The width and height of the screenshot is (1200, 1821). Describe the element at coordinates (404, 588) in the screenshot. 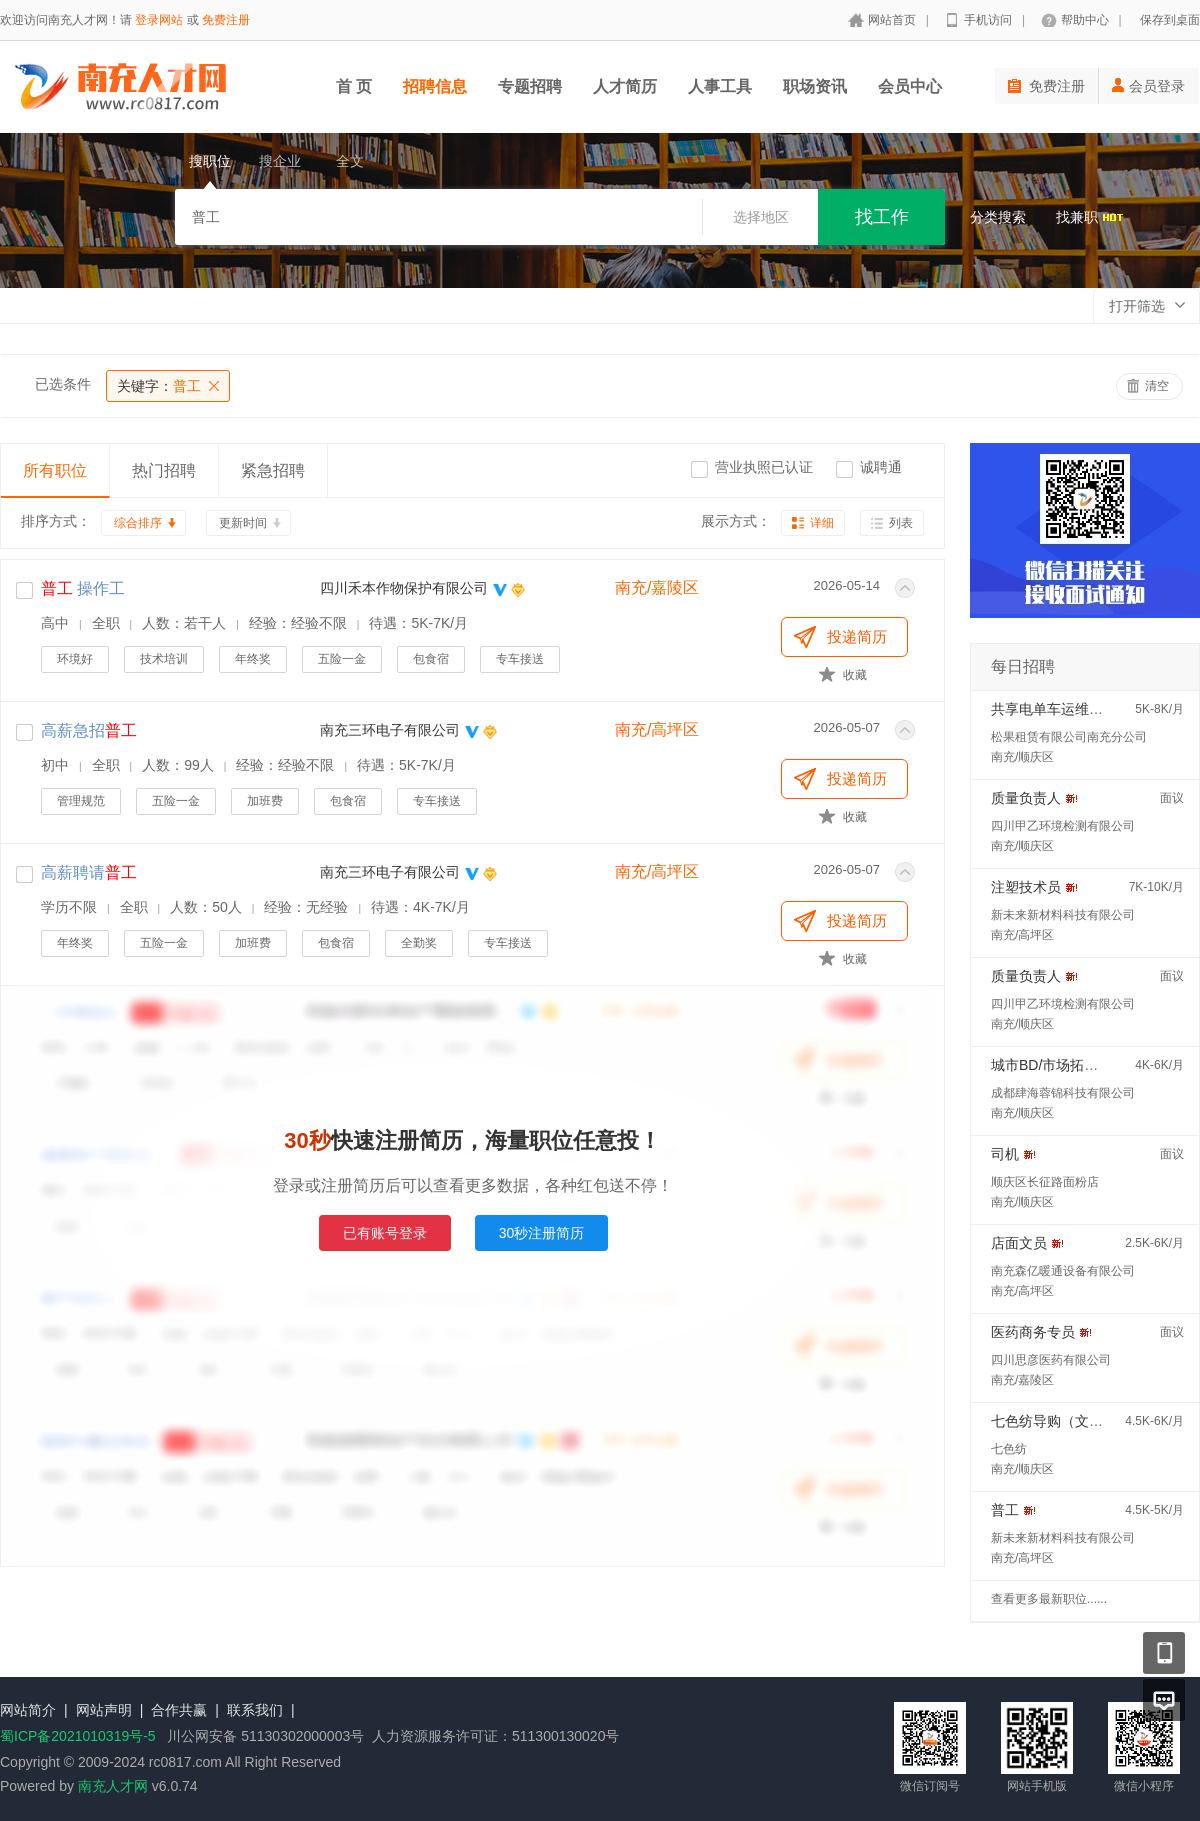

I see `四川禾本作物保护有限公司` at that location.